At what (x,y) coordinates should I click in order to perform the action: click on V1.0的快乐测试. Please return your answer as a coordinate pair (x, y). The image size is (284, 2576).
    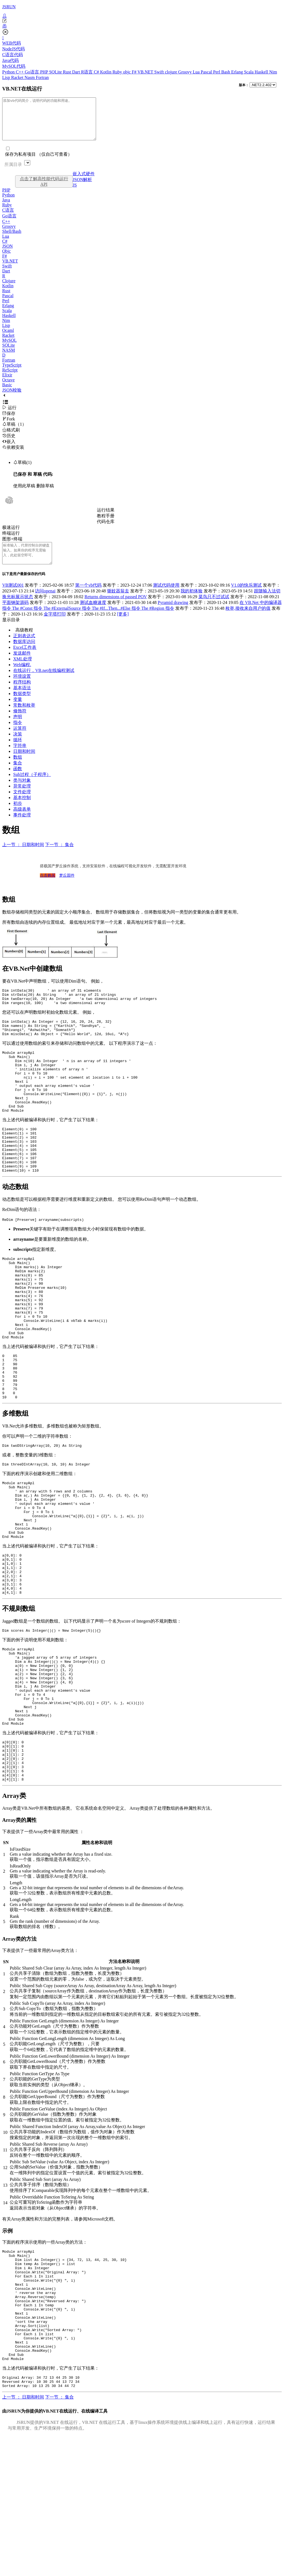
    Looking at the image, I should click on (246, 597).